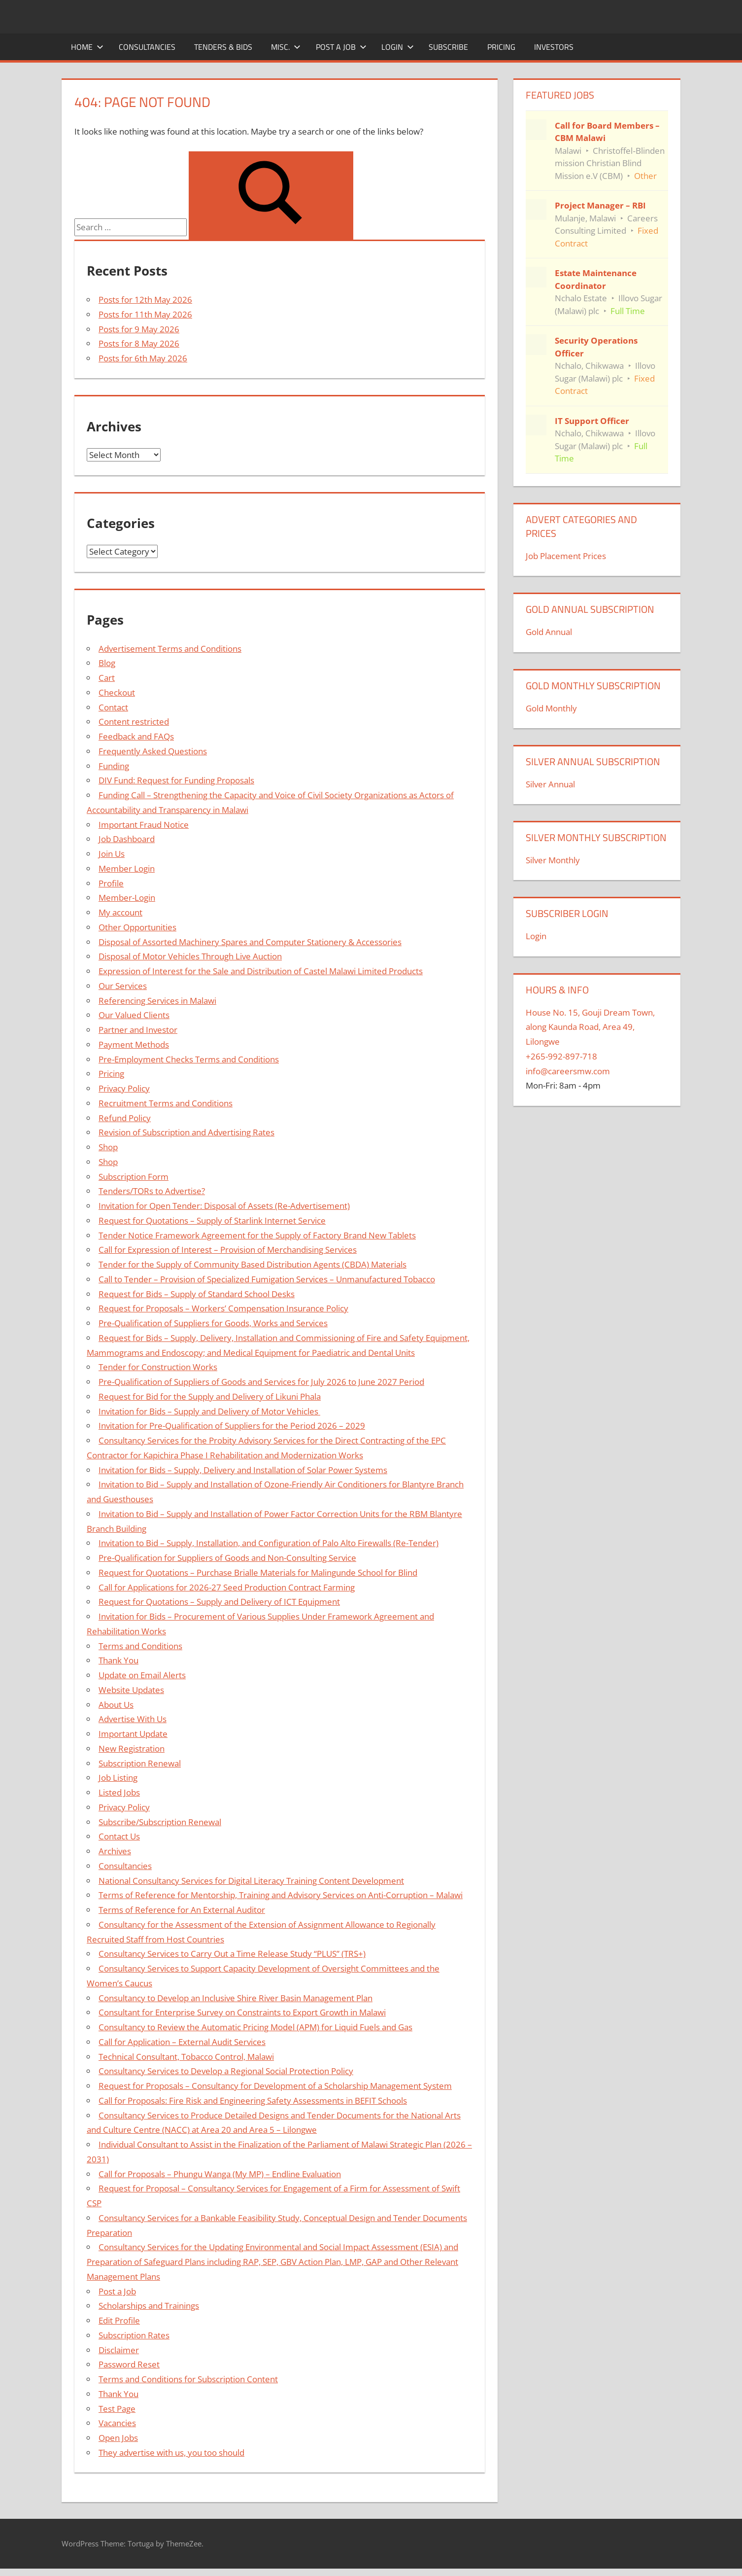 The width and height of the screenshot is (742, 2576). I want to click on Join Us, so click(112, 853).